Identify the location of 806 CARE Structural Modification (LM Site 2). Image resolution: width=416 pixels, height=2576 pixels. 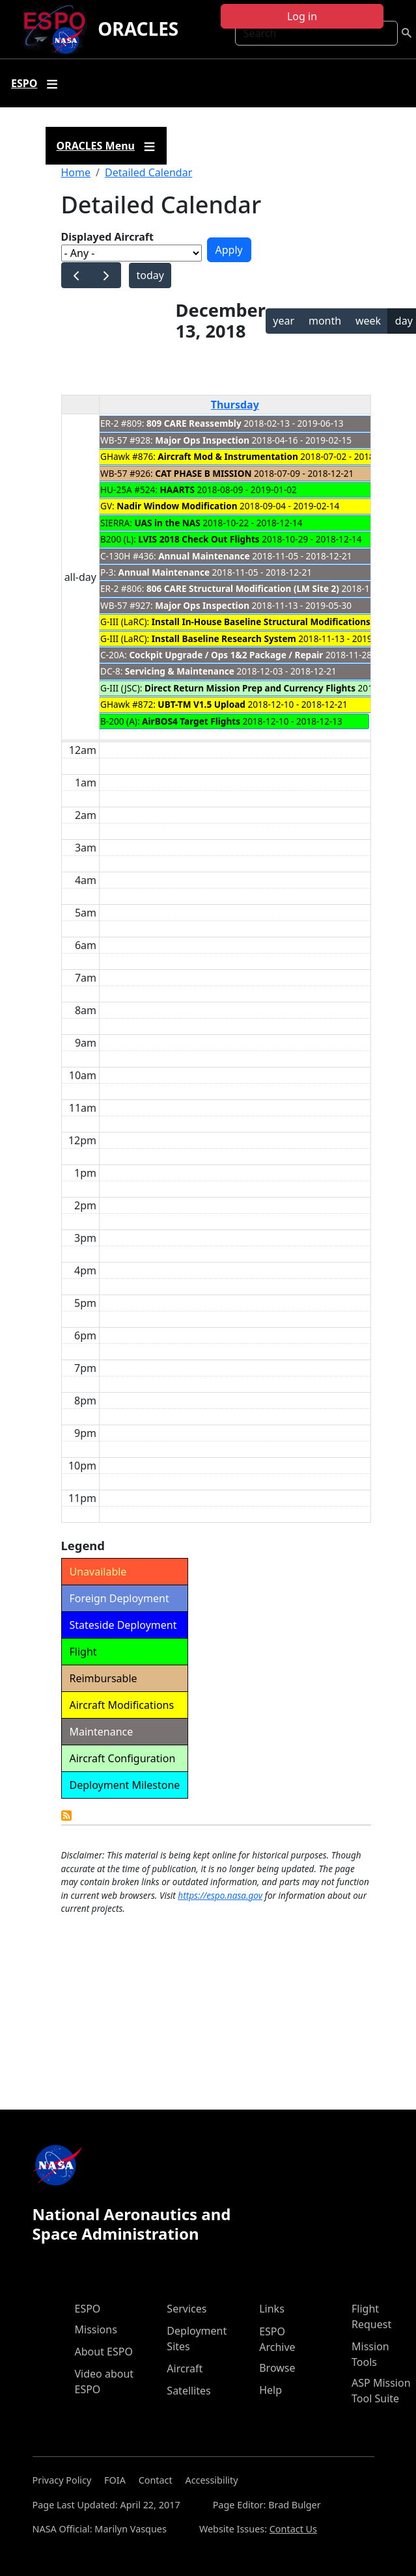
(242, 588).